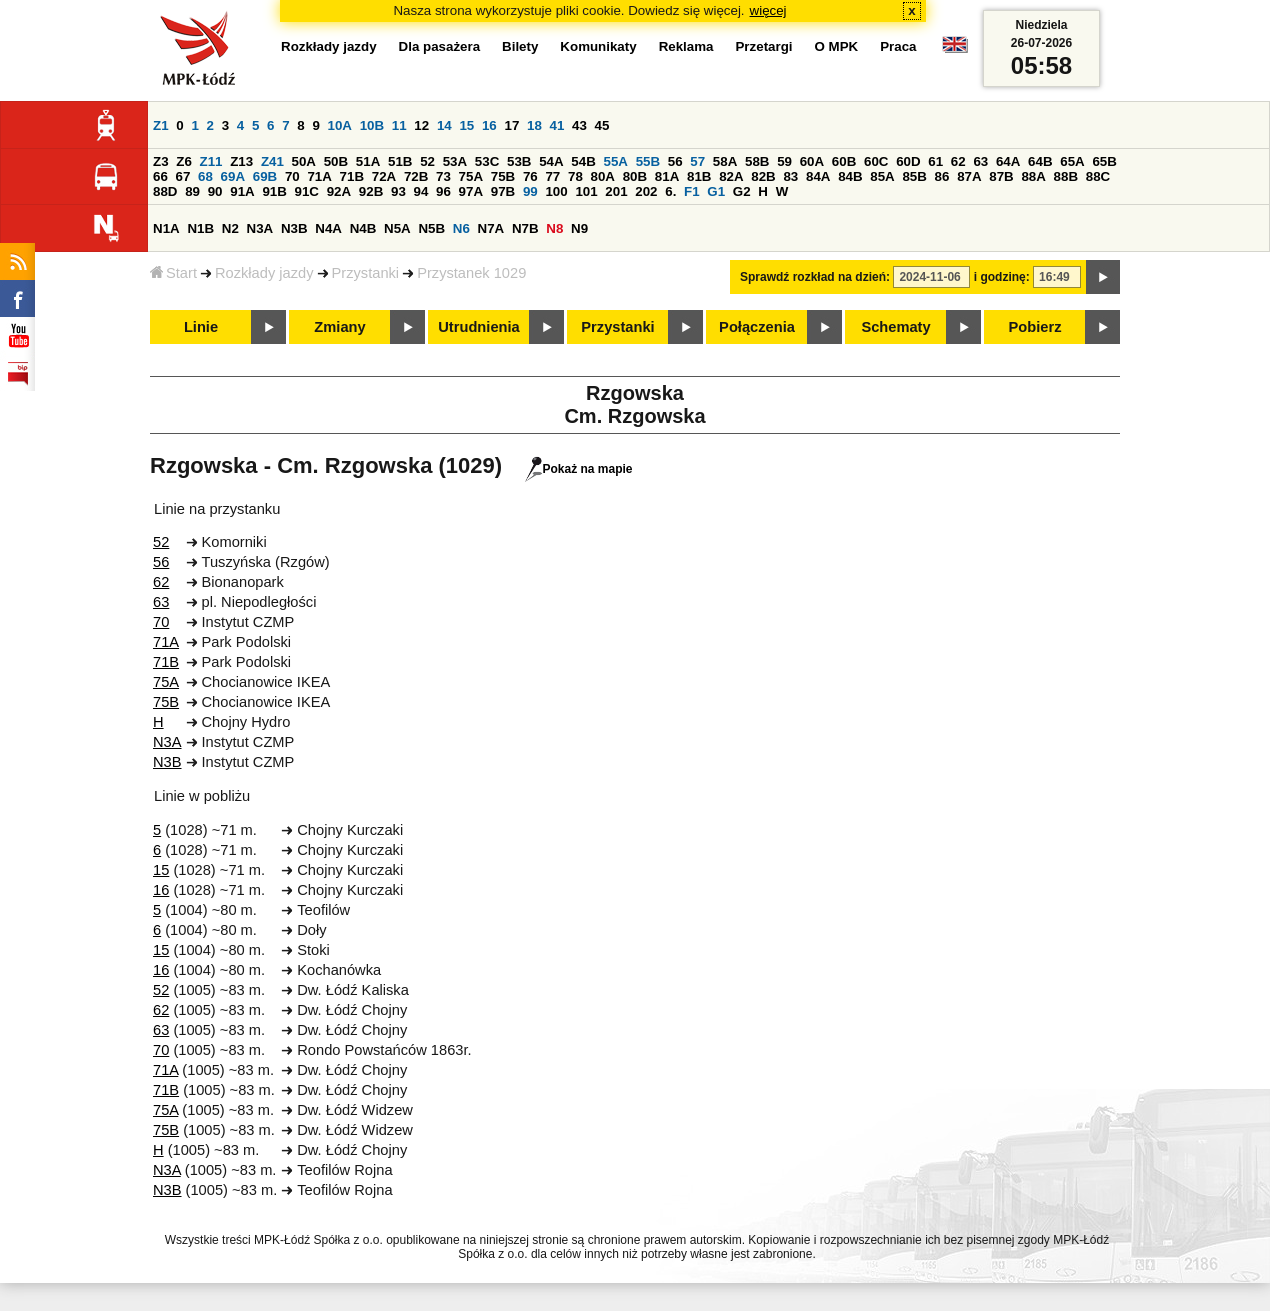 Image resolution: width=1270 pixels, height=1311 pixels. I want to click on więcej, so click(768, 10).